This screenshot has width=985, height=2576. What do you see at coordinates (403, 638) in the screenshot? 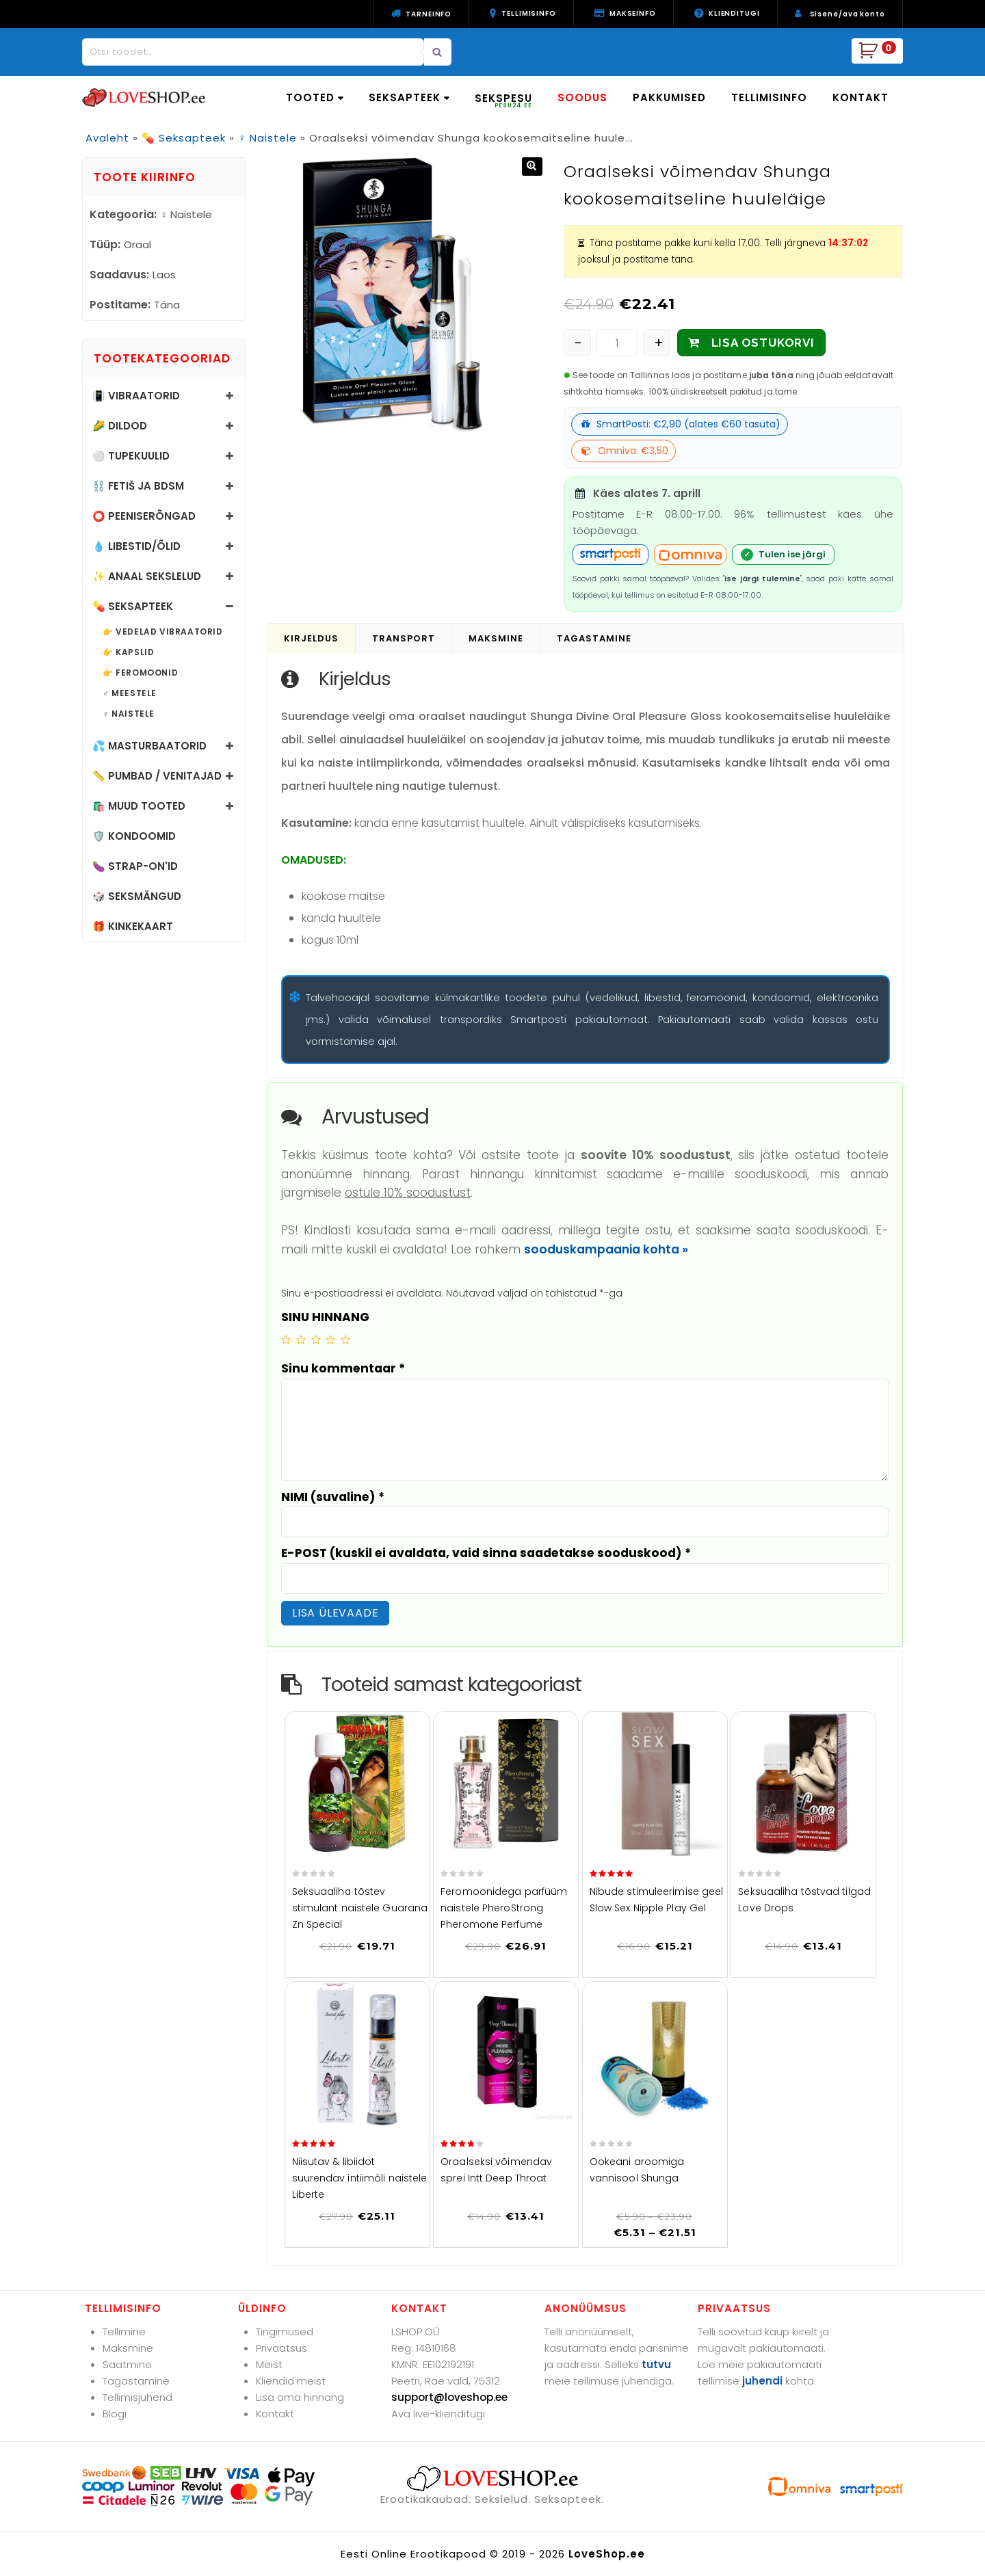
I see `Transport [tab]` at bounding box center [403, 638].